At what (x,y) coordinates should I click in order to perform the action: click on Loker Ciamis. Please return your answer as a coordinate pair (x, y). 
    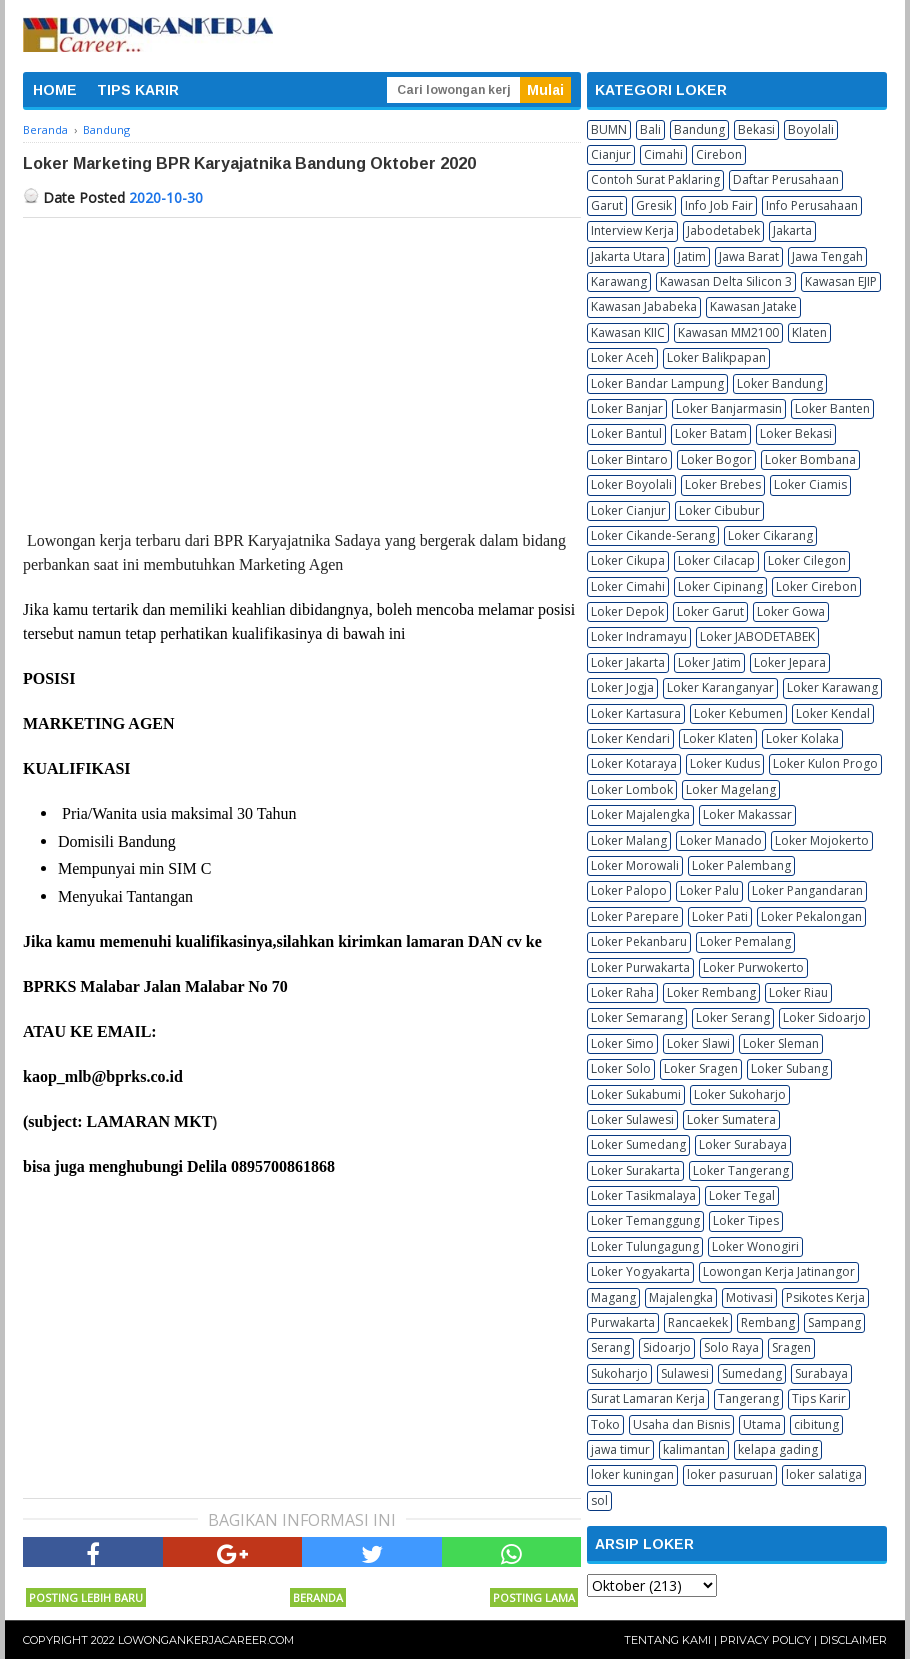
    Looking at the image, I should click on (810, 484).